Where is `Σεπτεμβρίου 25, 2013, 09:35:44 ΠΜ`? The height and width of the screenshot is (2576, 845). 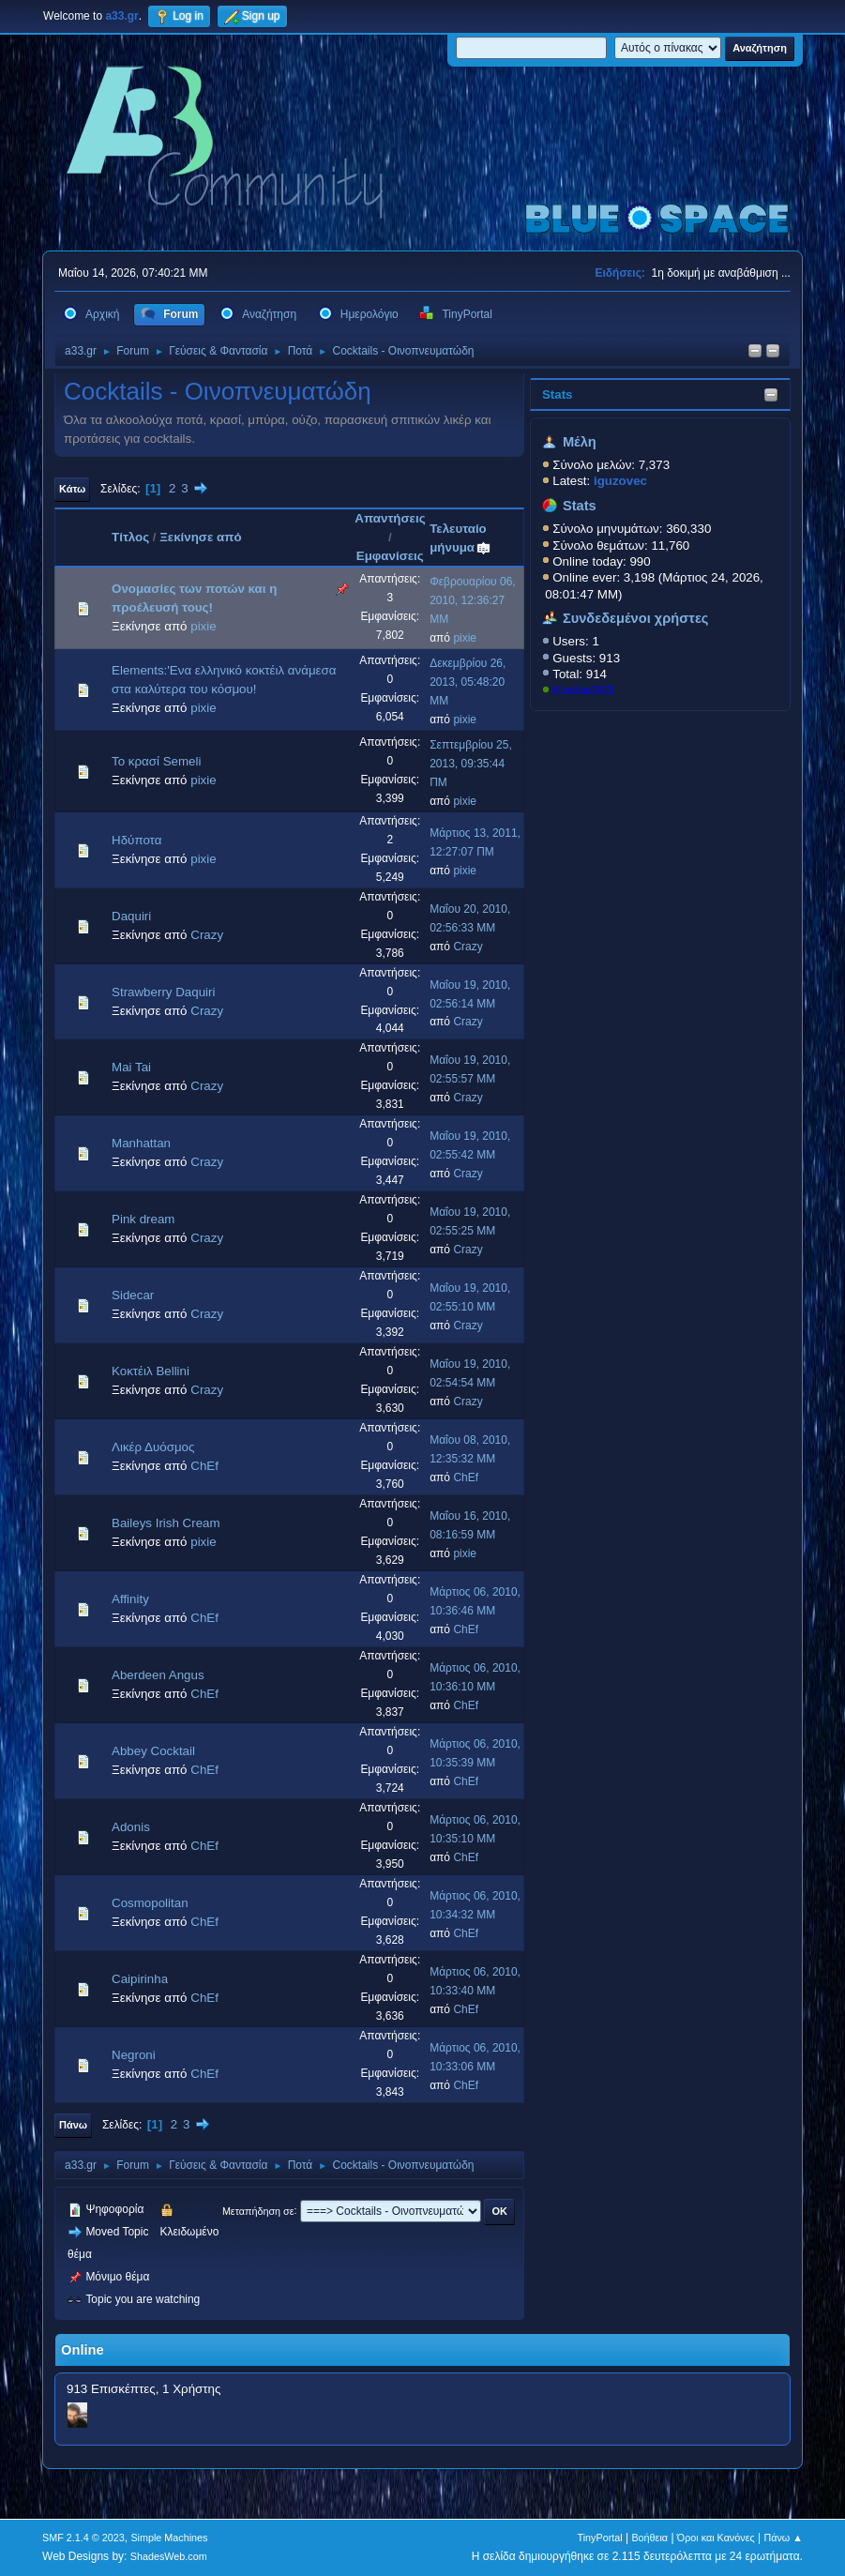
Σεπτεμβρίου 25, 2013, 09:35:44 ΠΜ is located at coordinates (471, 763).